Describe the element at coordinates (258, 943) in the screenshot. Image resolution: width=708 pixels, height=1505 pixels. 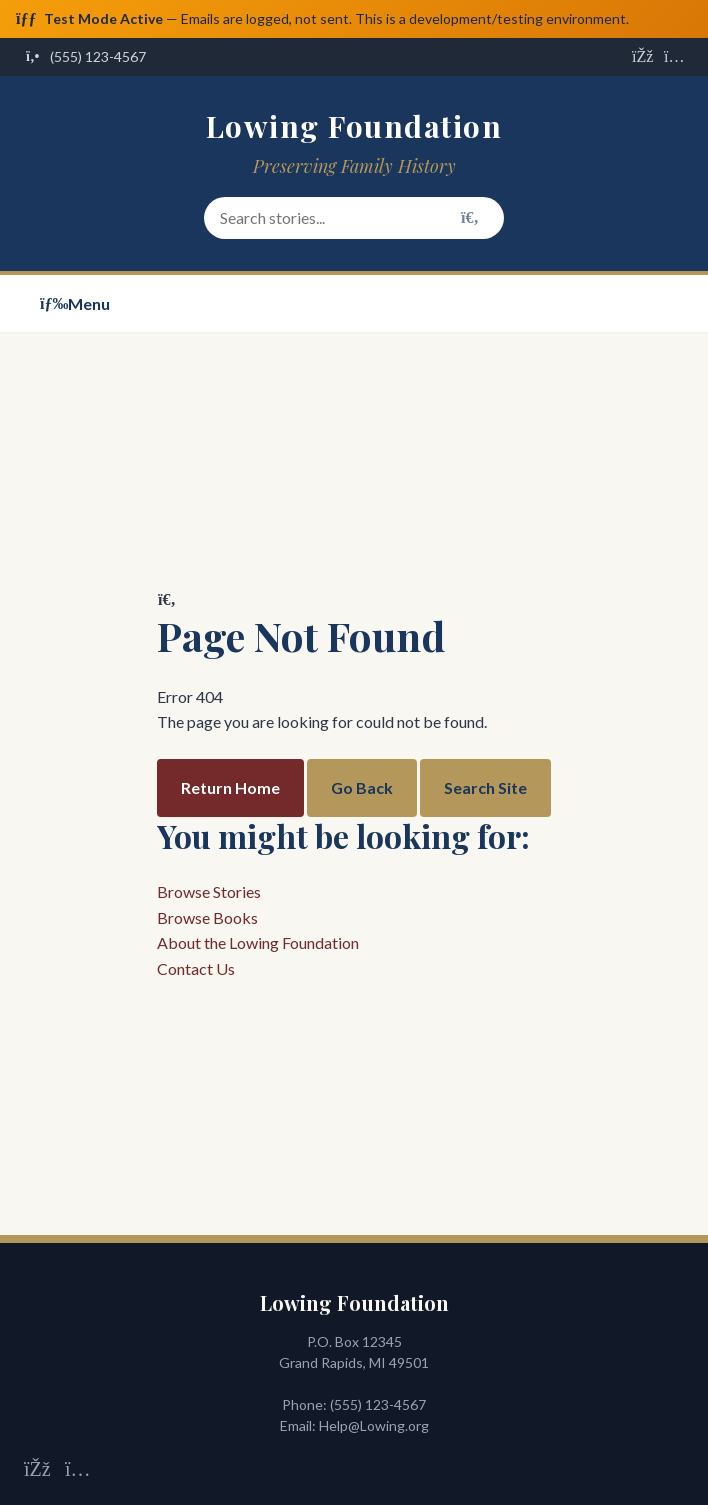
I see `About the Lowing Foundation` at that location.